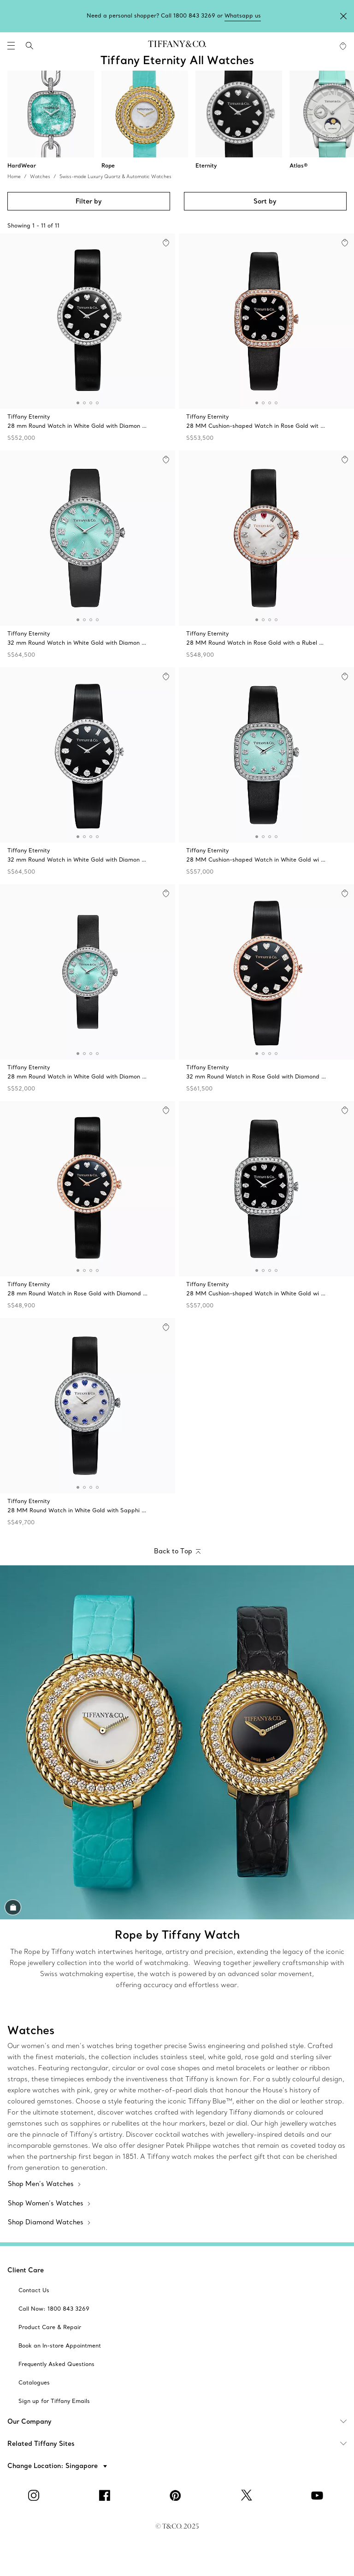  Describe the element at coordinates (343, 46) in the screenshot. I see `[WishList animation favorites]` at that location.